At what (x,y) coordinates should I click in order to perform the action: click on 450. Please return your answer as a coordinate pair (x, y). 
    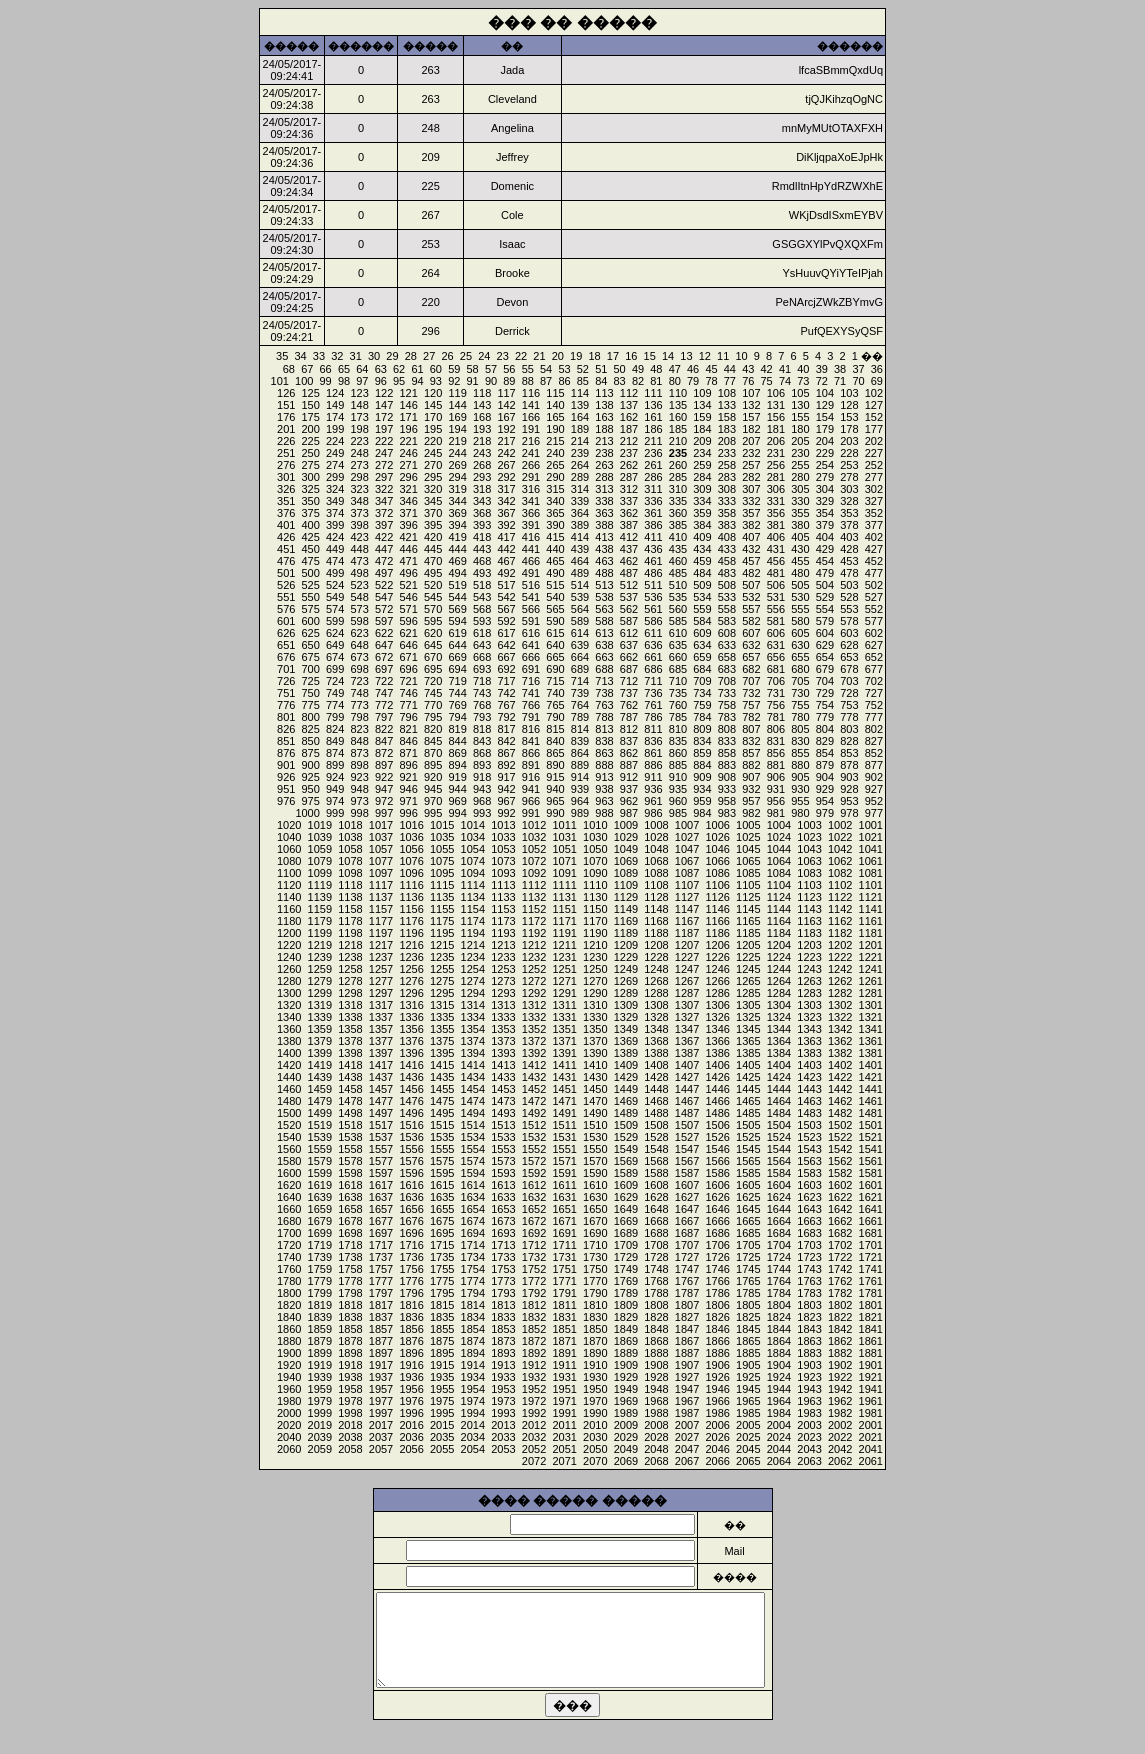
    Looking at the image, I should click on (311, 549).